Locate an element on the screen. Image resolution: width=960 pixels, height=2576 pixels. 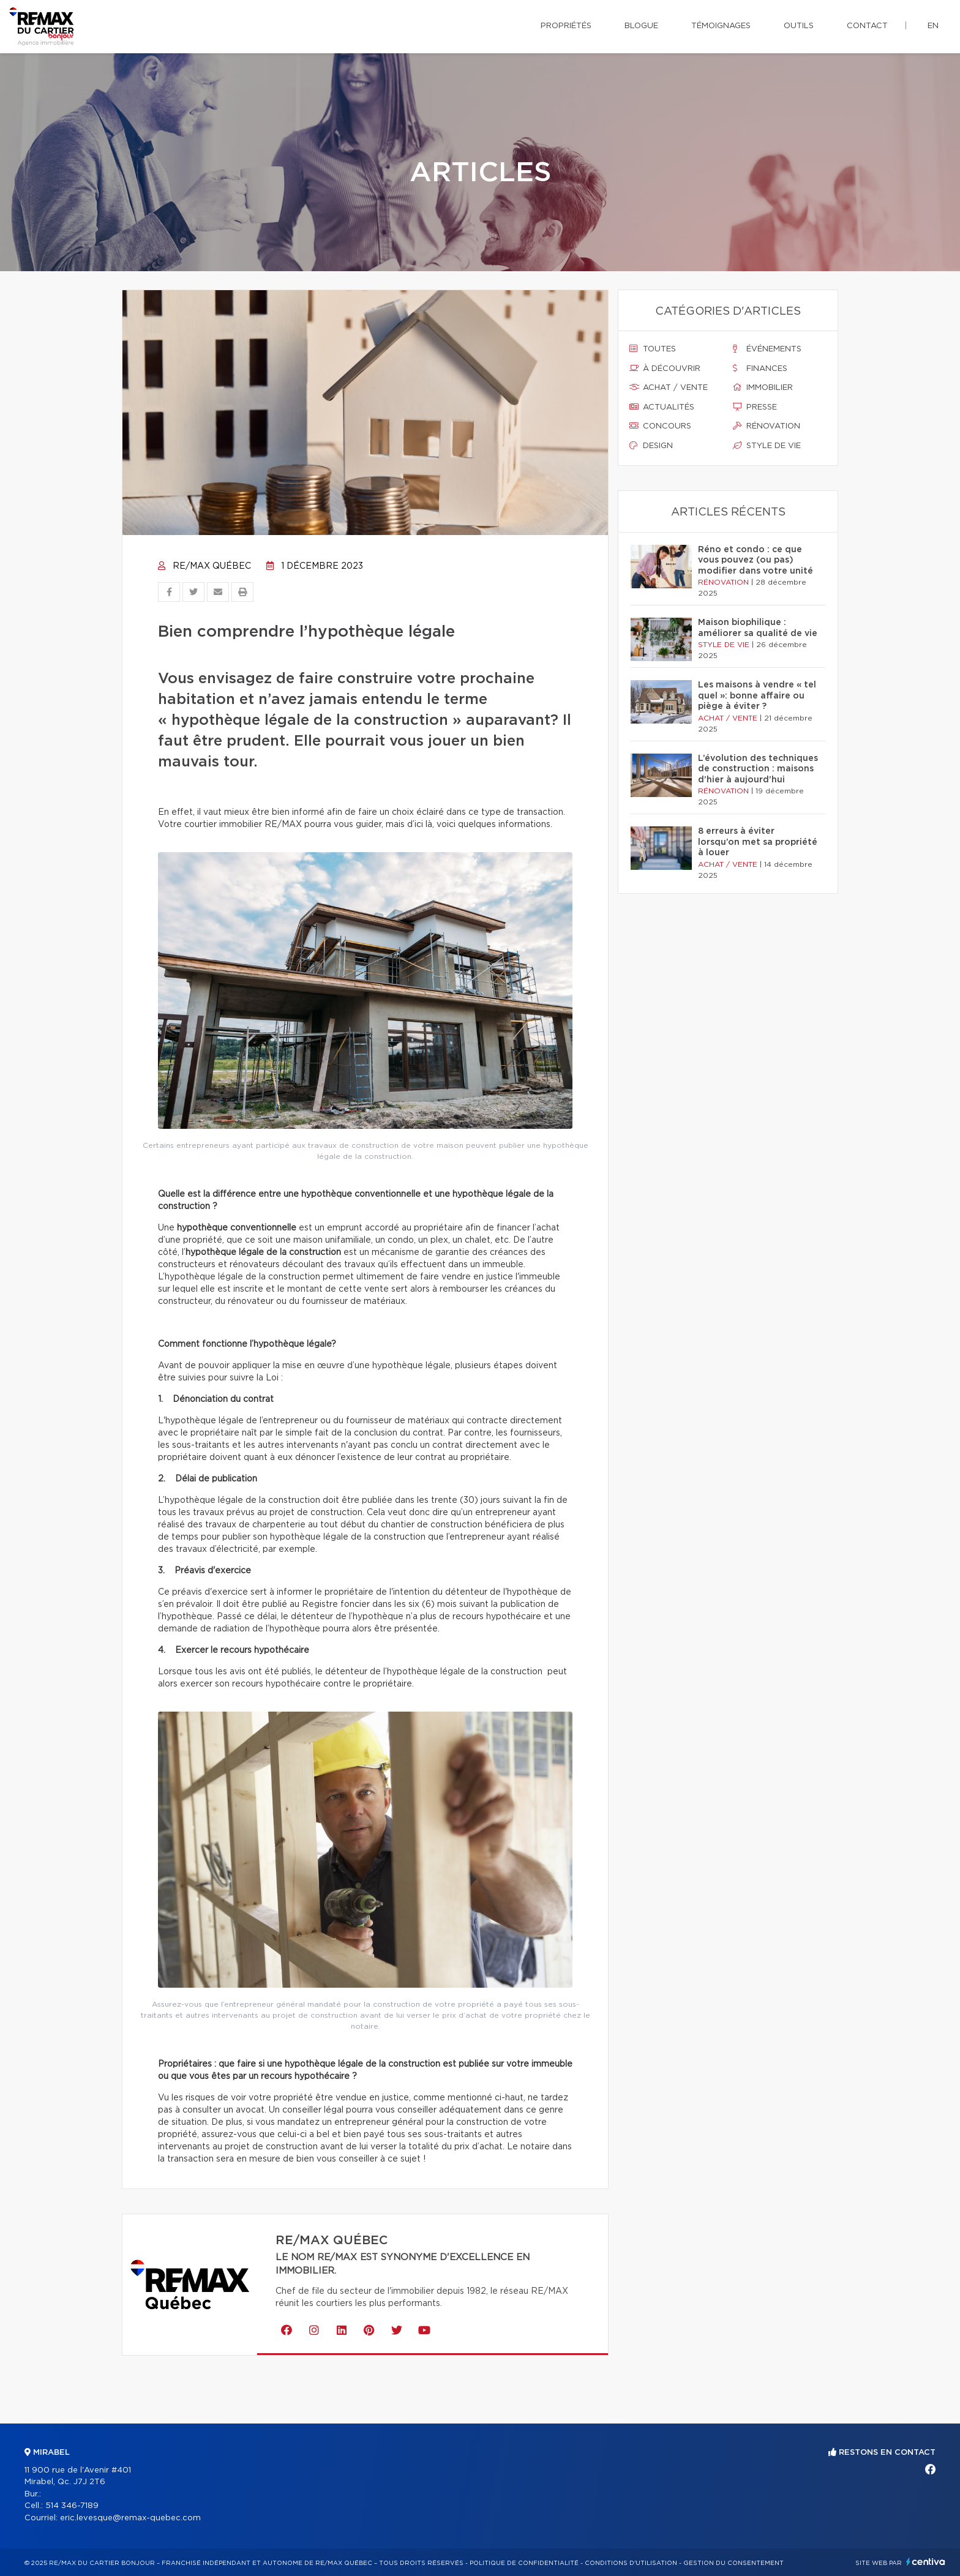
Concours is located at coordinates (660, 426).